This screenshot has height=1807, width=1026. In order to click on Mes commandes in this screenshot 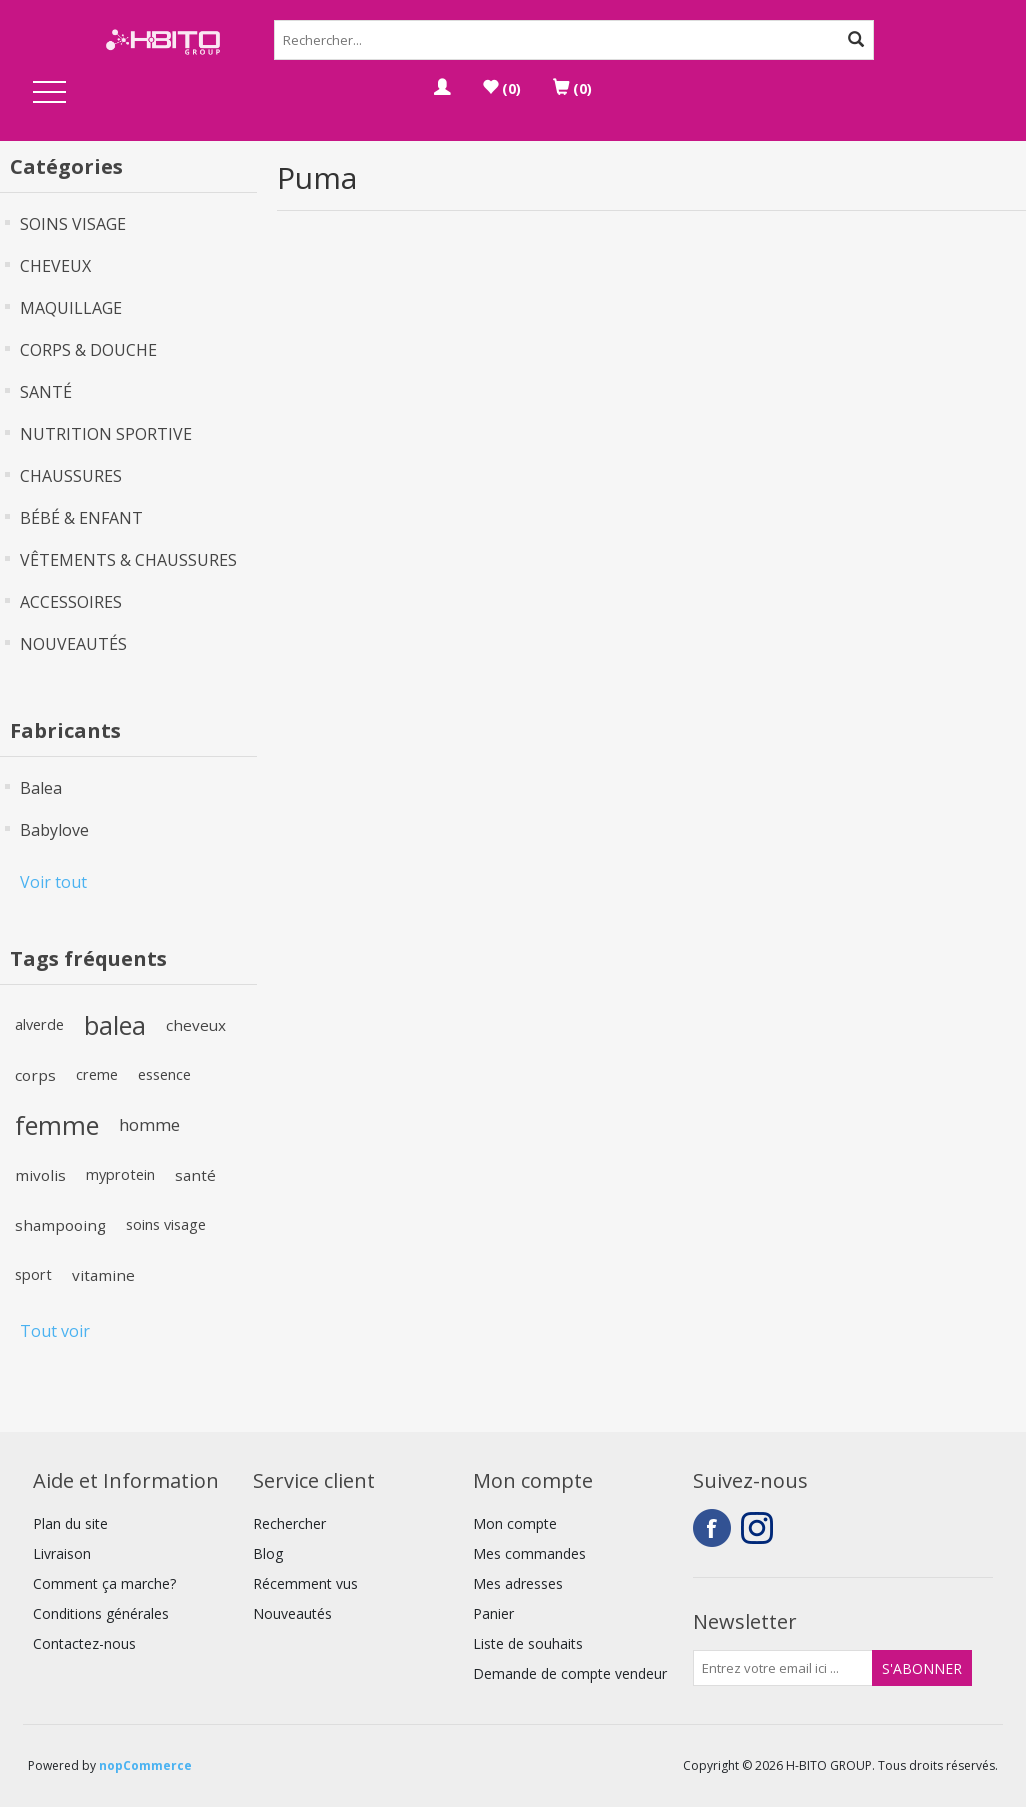, I will do `click(529, 1553)`.